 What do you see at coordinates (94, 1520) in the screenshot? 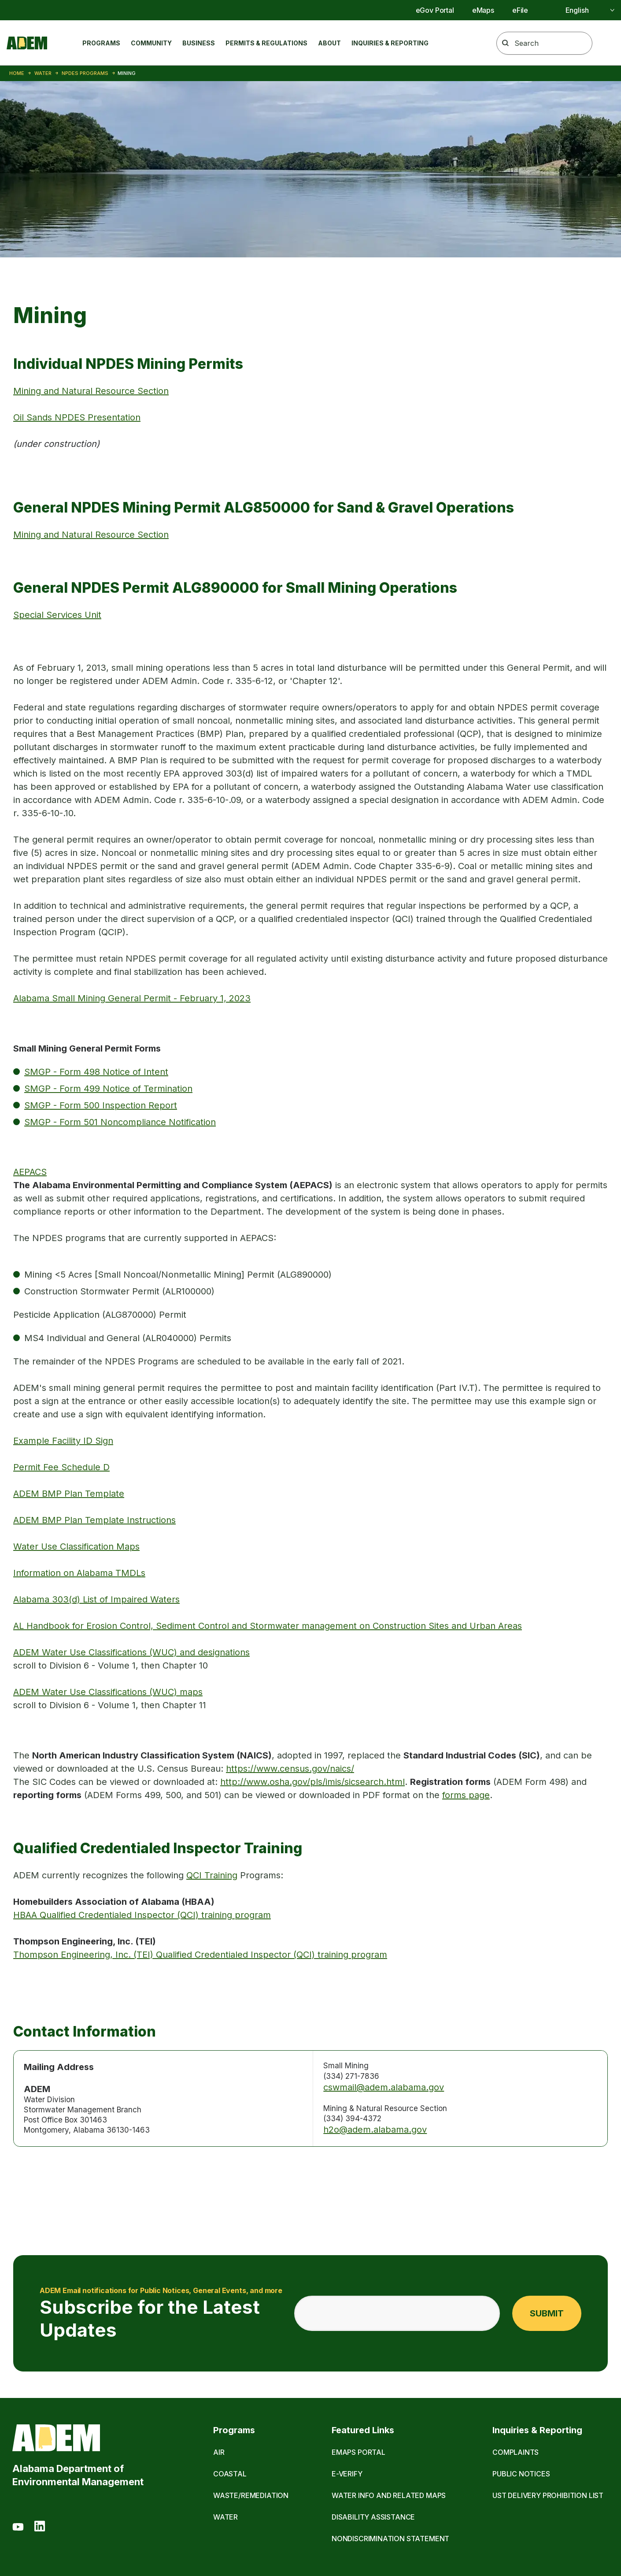
I see `ADEM BMP Plan Template Instructions` at bounding box center [94, 1520].